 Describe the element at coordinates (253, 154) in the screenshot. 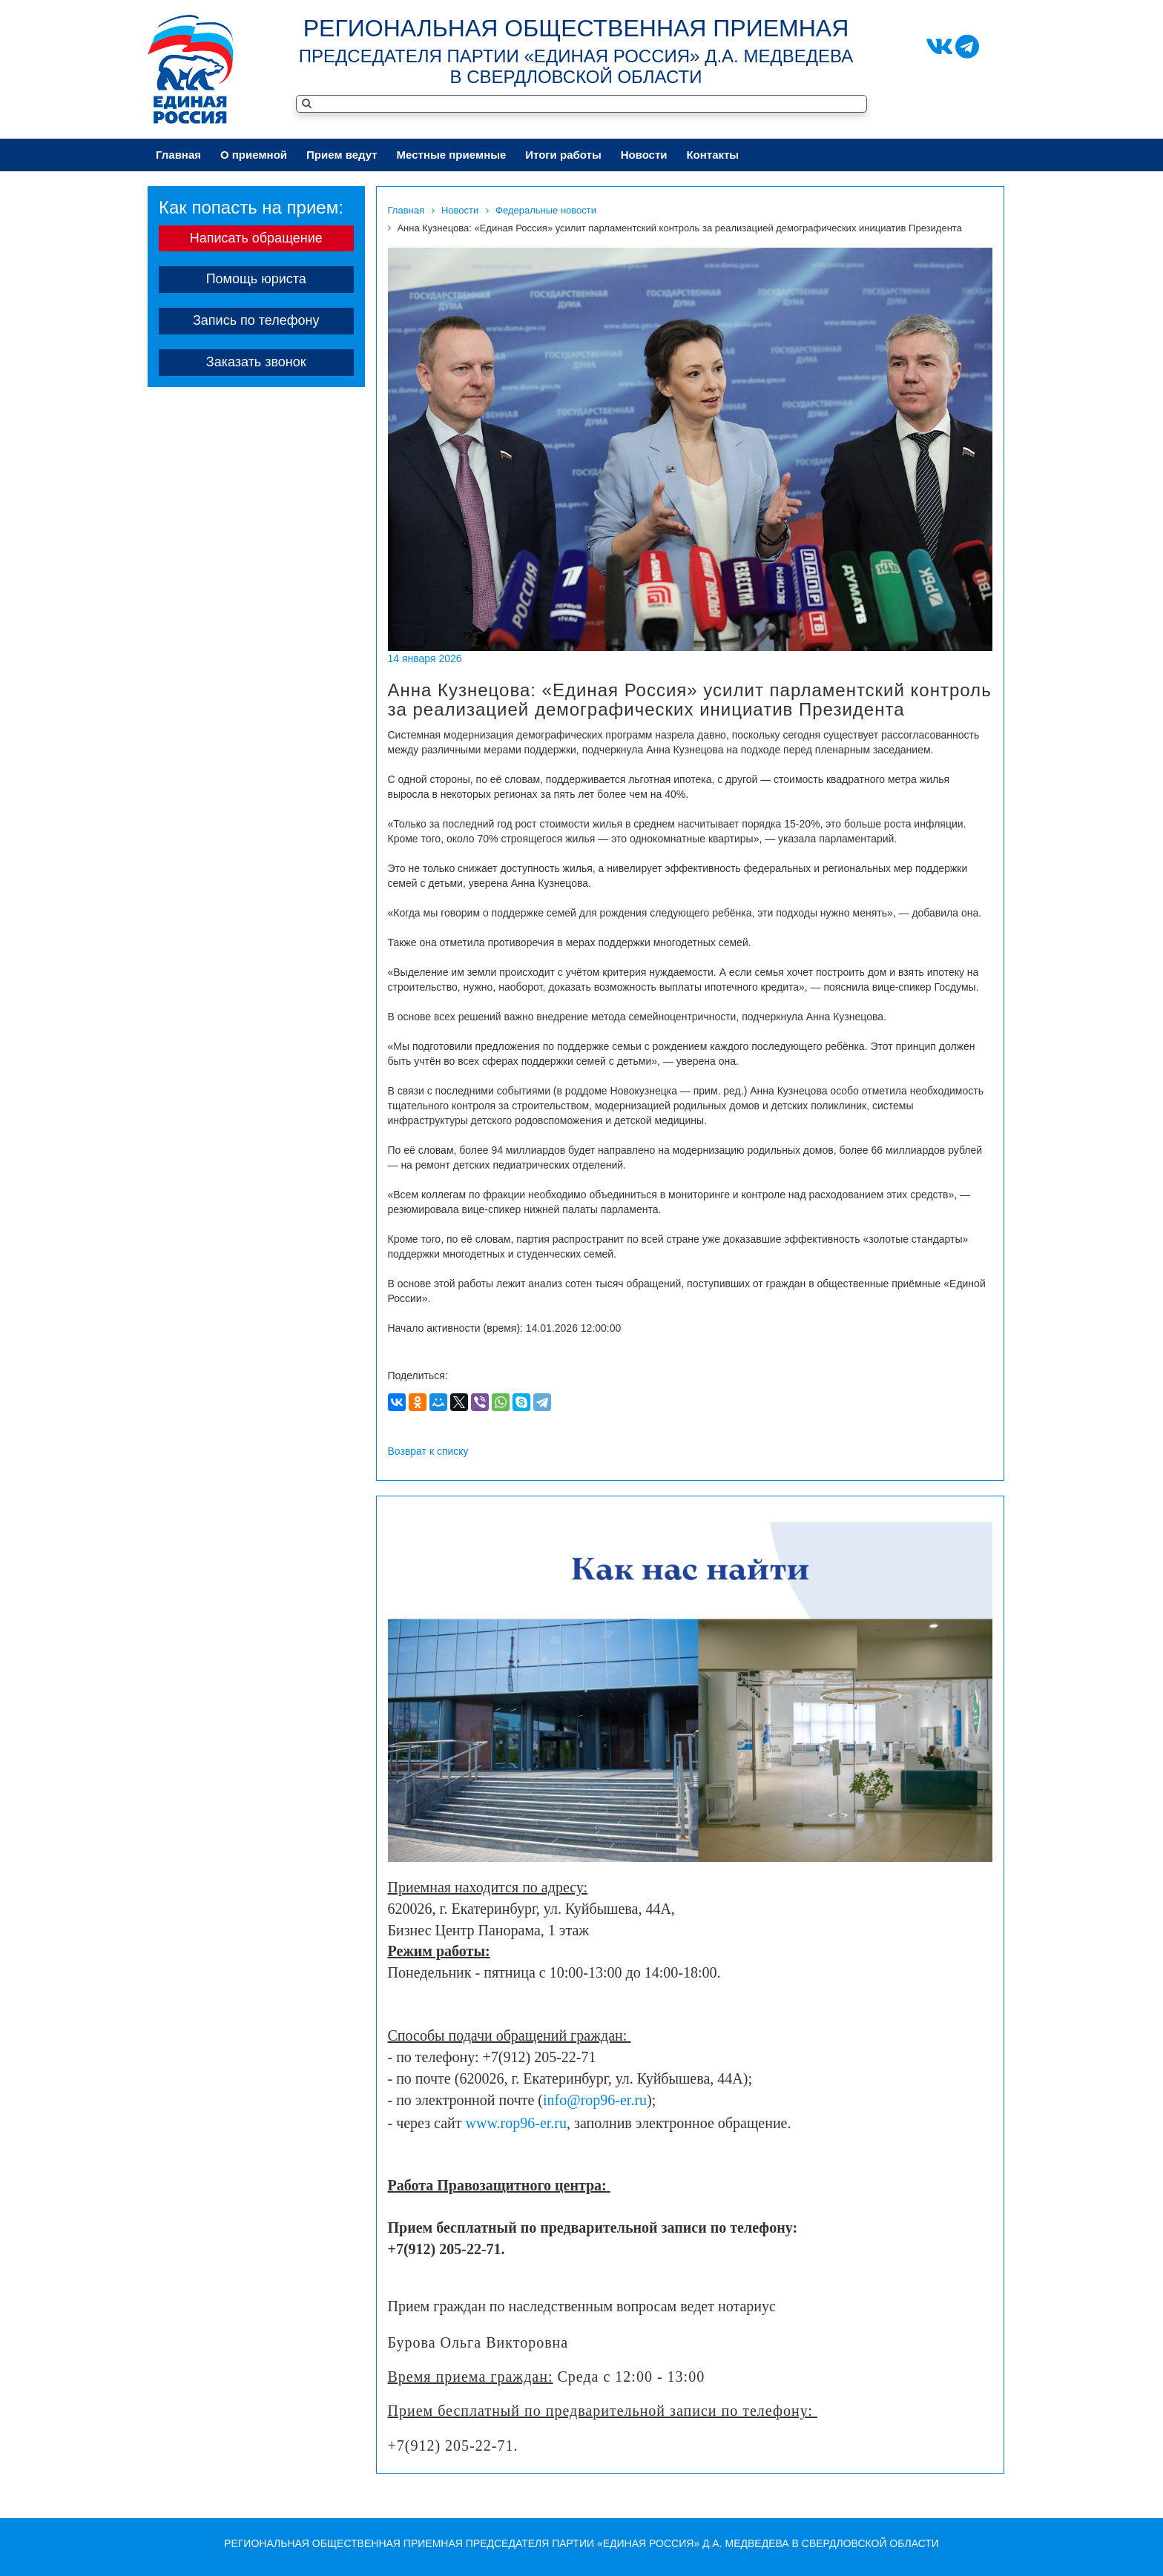

I see `О приeмной` at that location.